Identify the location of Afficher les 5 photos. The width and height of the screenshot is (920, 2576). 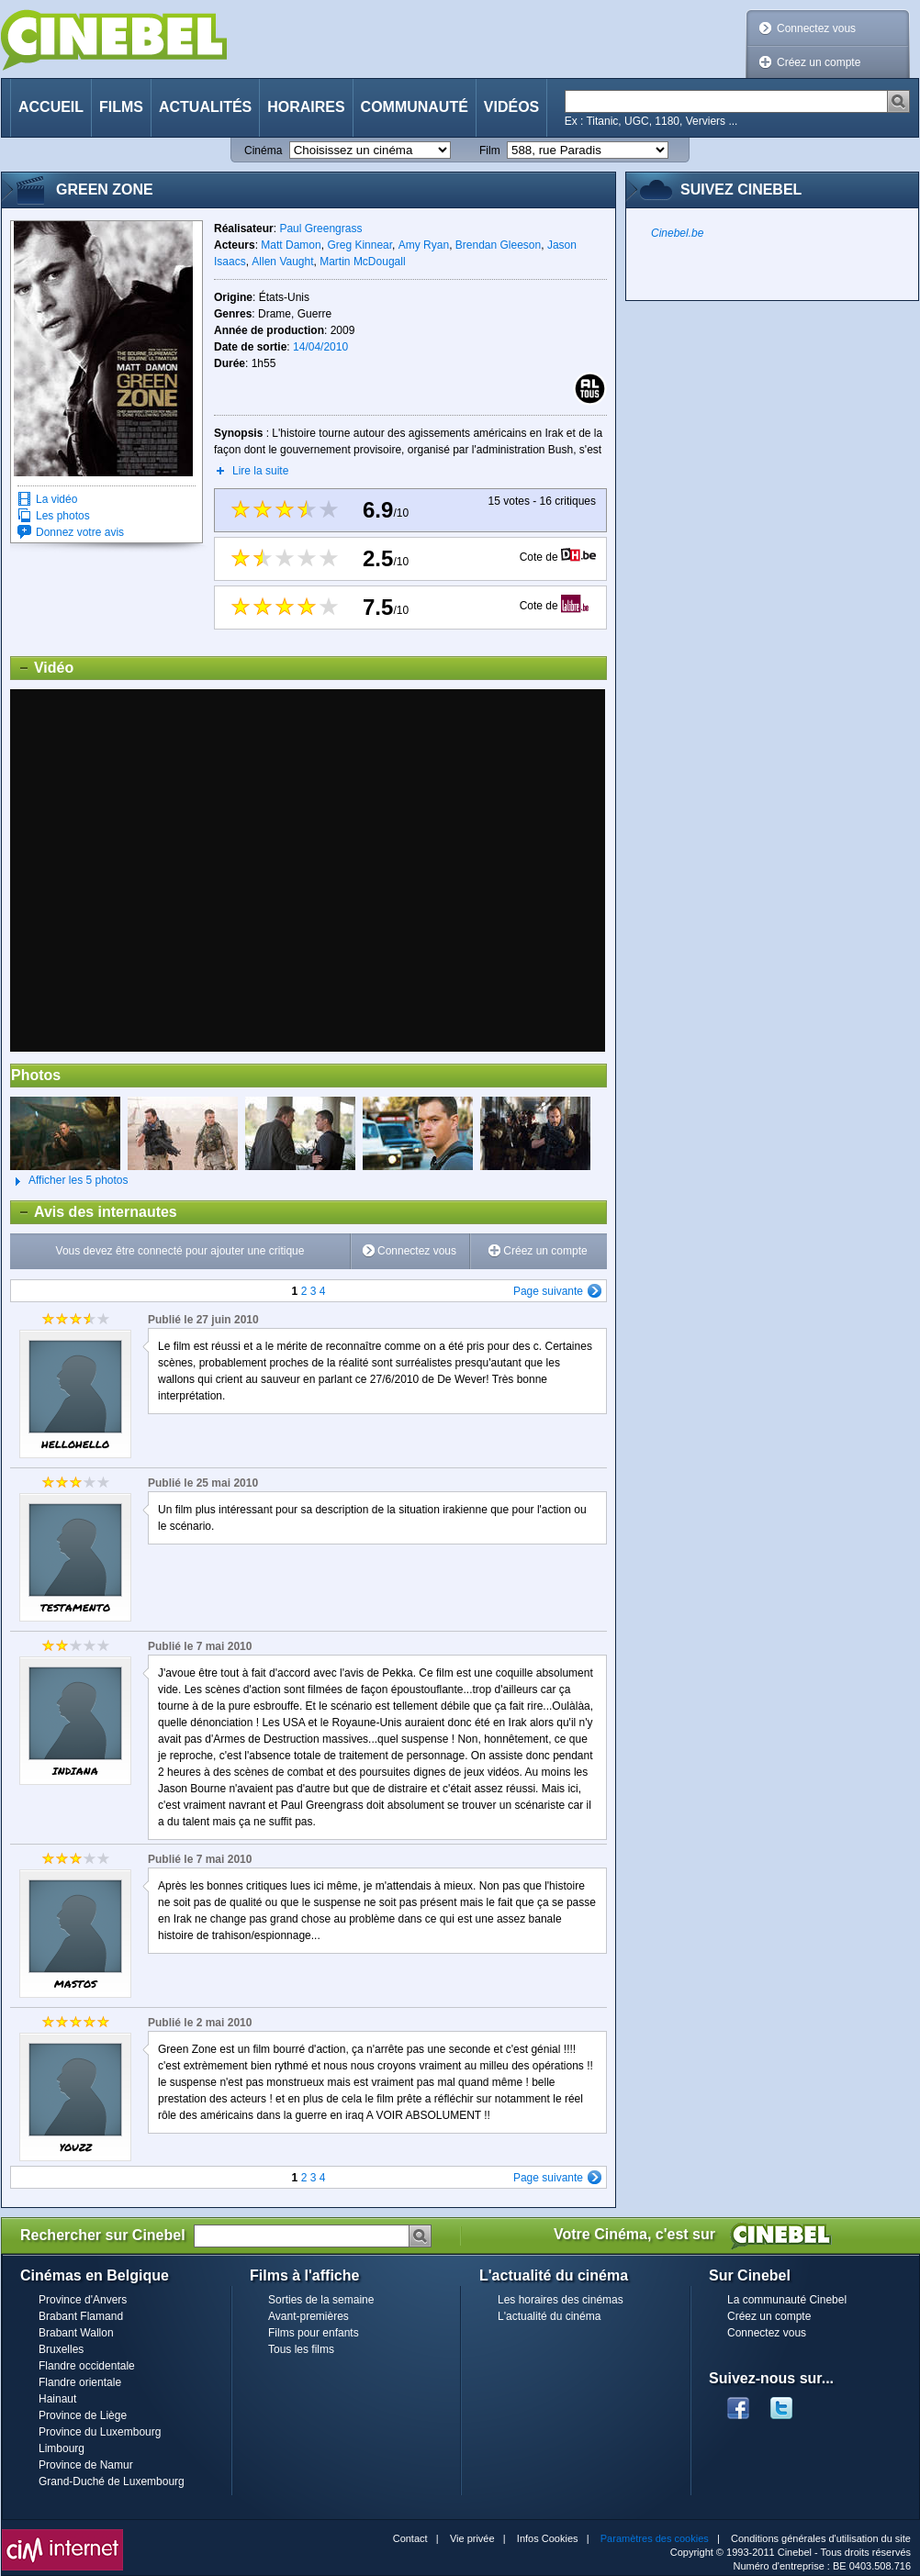
(69, 1181).